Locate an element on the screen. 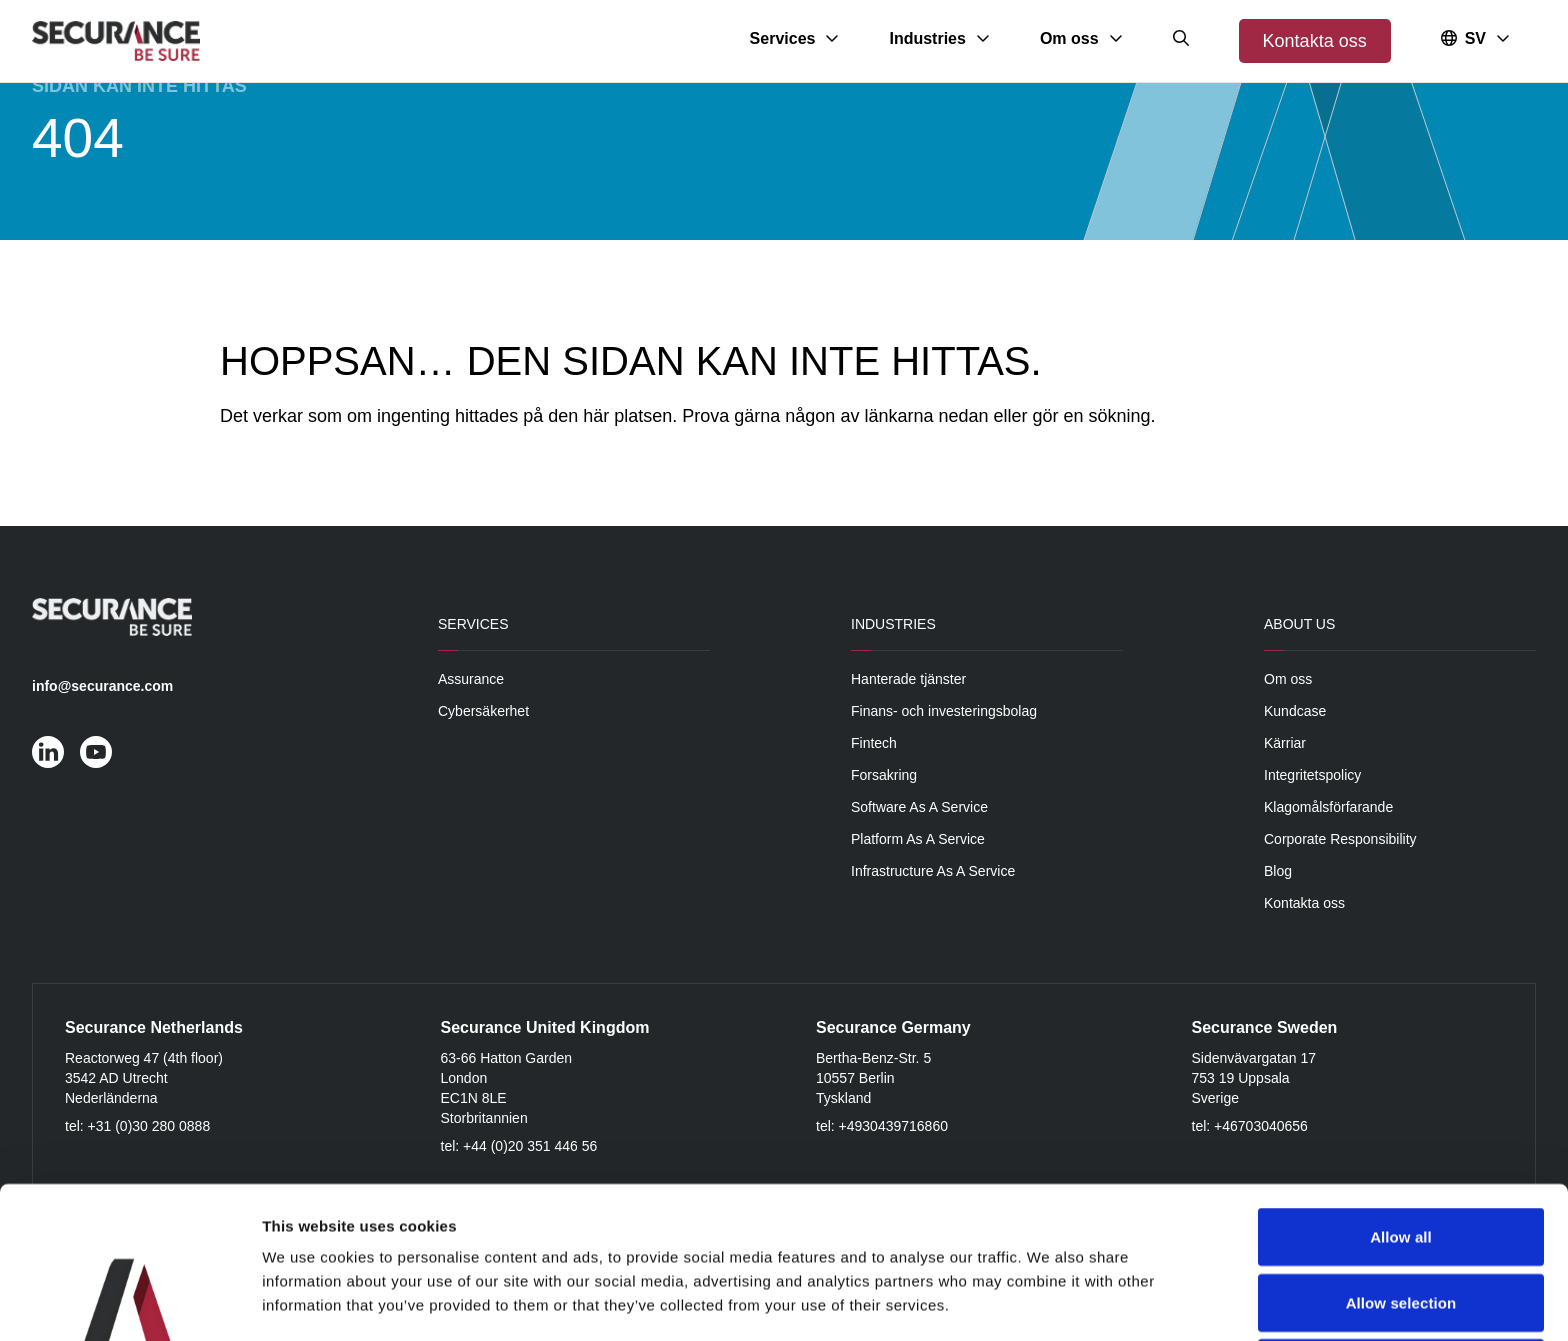 This screenshot has width=1568, height=1341. Assurance is located at coordinates (471, 679).